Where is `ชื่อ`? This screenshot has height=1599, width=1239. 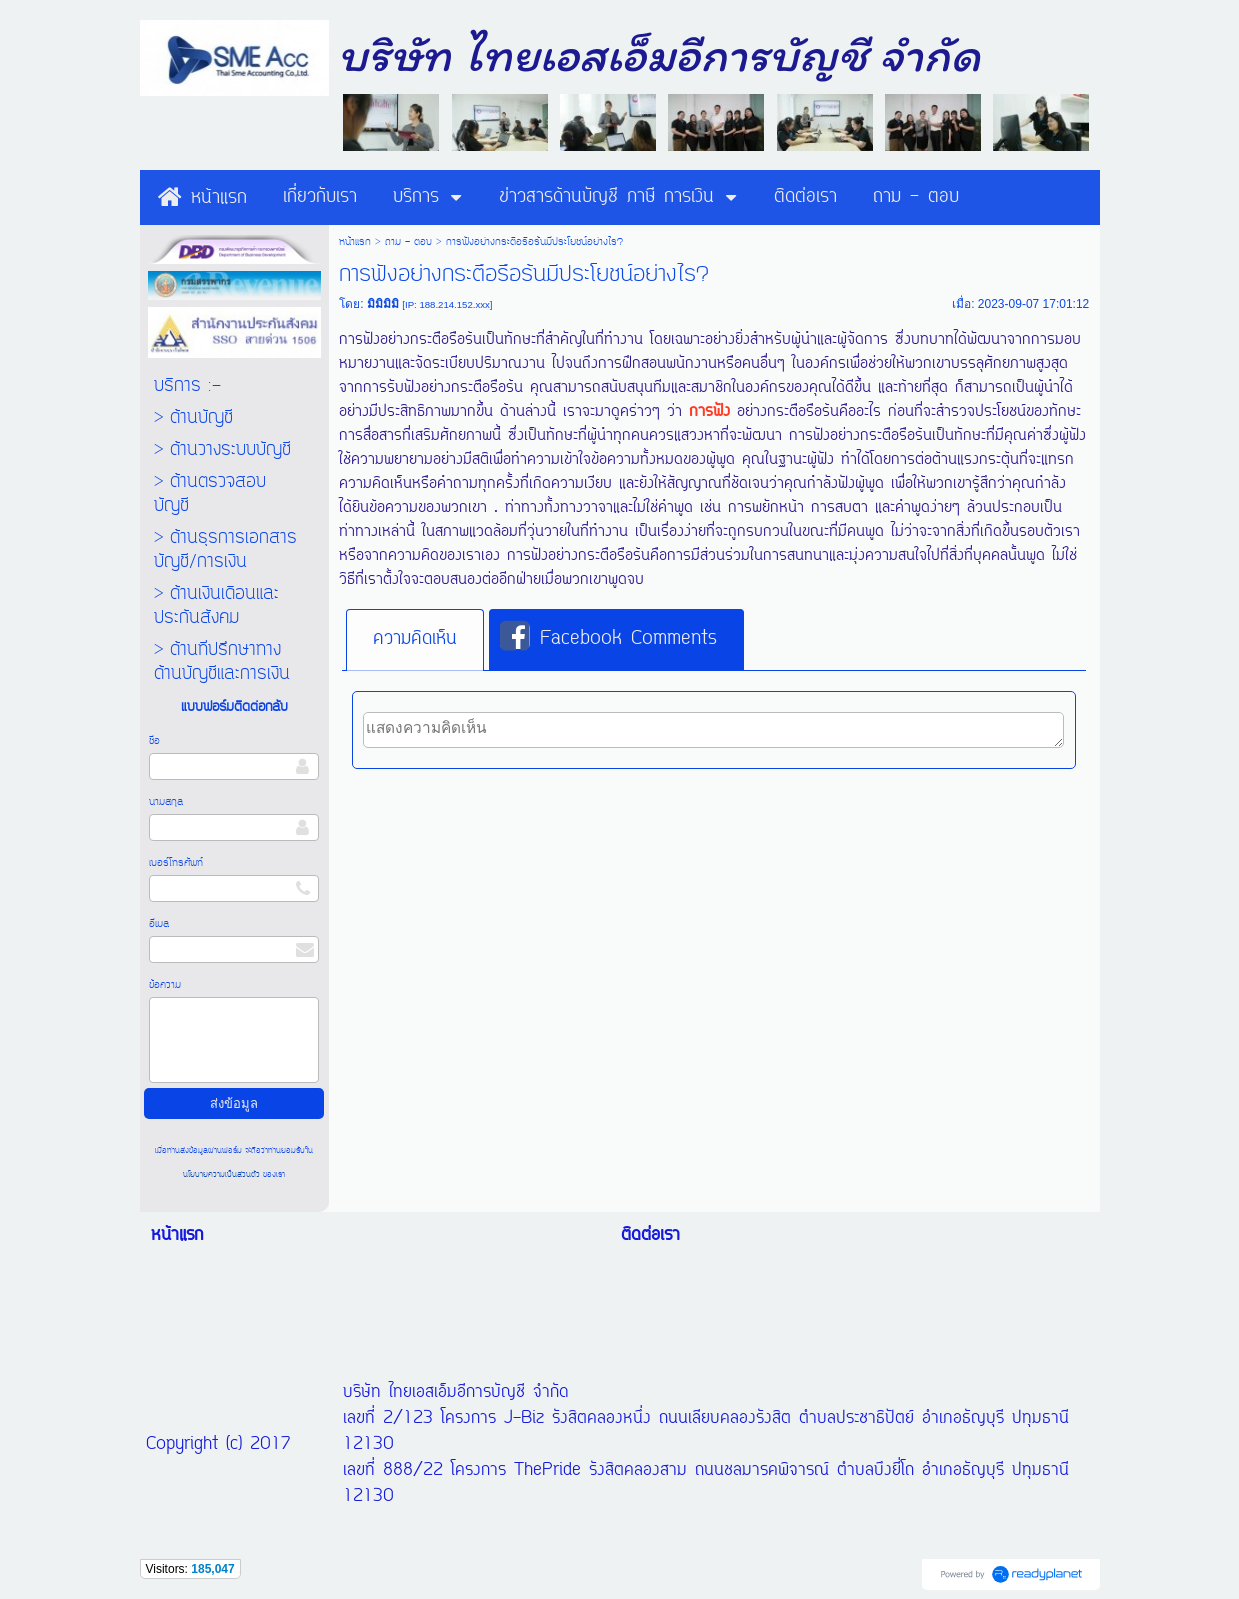
ชื่อ is located at coordinates (154, 741).